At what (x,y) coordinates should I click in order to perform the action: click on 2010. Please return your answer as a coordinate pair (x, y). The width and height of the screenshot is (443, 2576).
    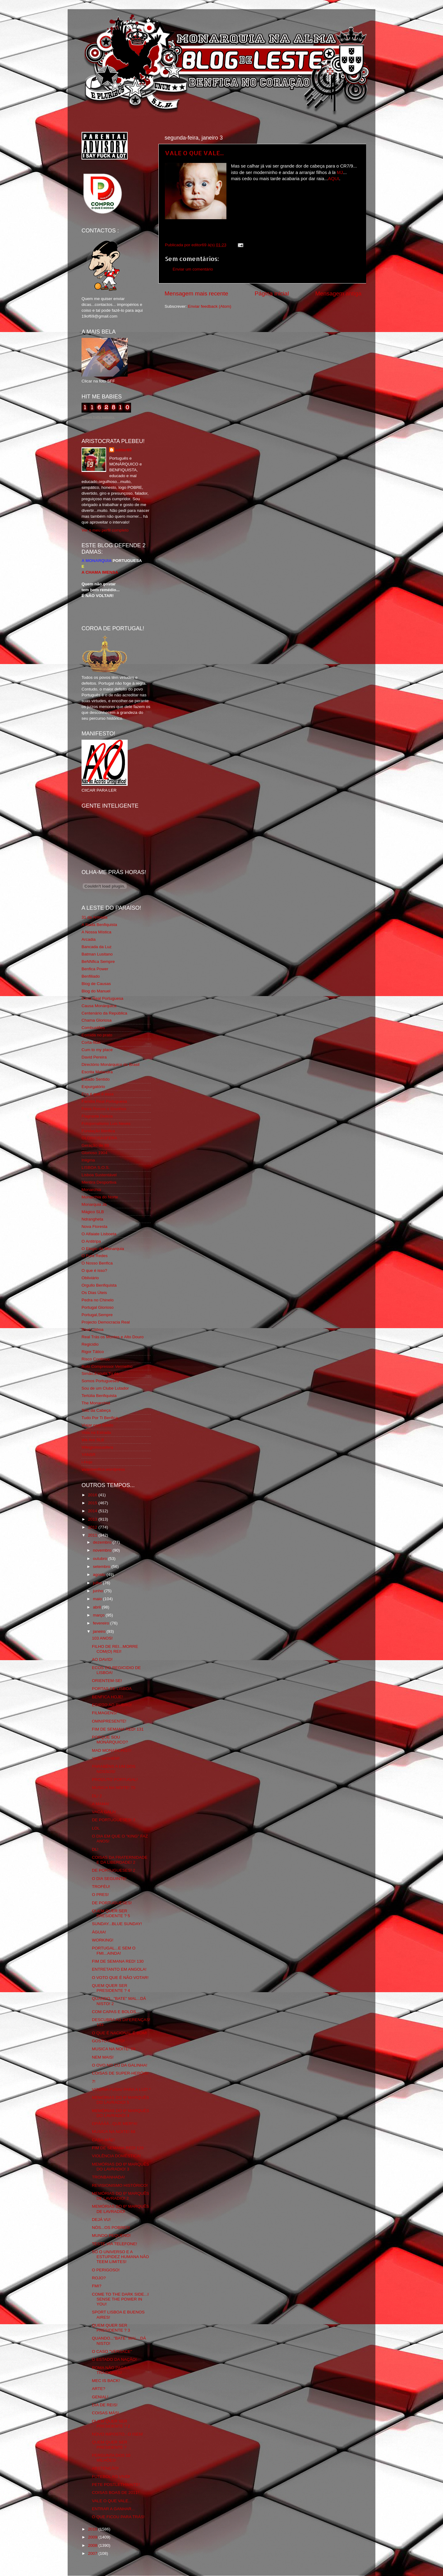
    Looking at the image, I should click on (93, 2529).